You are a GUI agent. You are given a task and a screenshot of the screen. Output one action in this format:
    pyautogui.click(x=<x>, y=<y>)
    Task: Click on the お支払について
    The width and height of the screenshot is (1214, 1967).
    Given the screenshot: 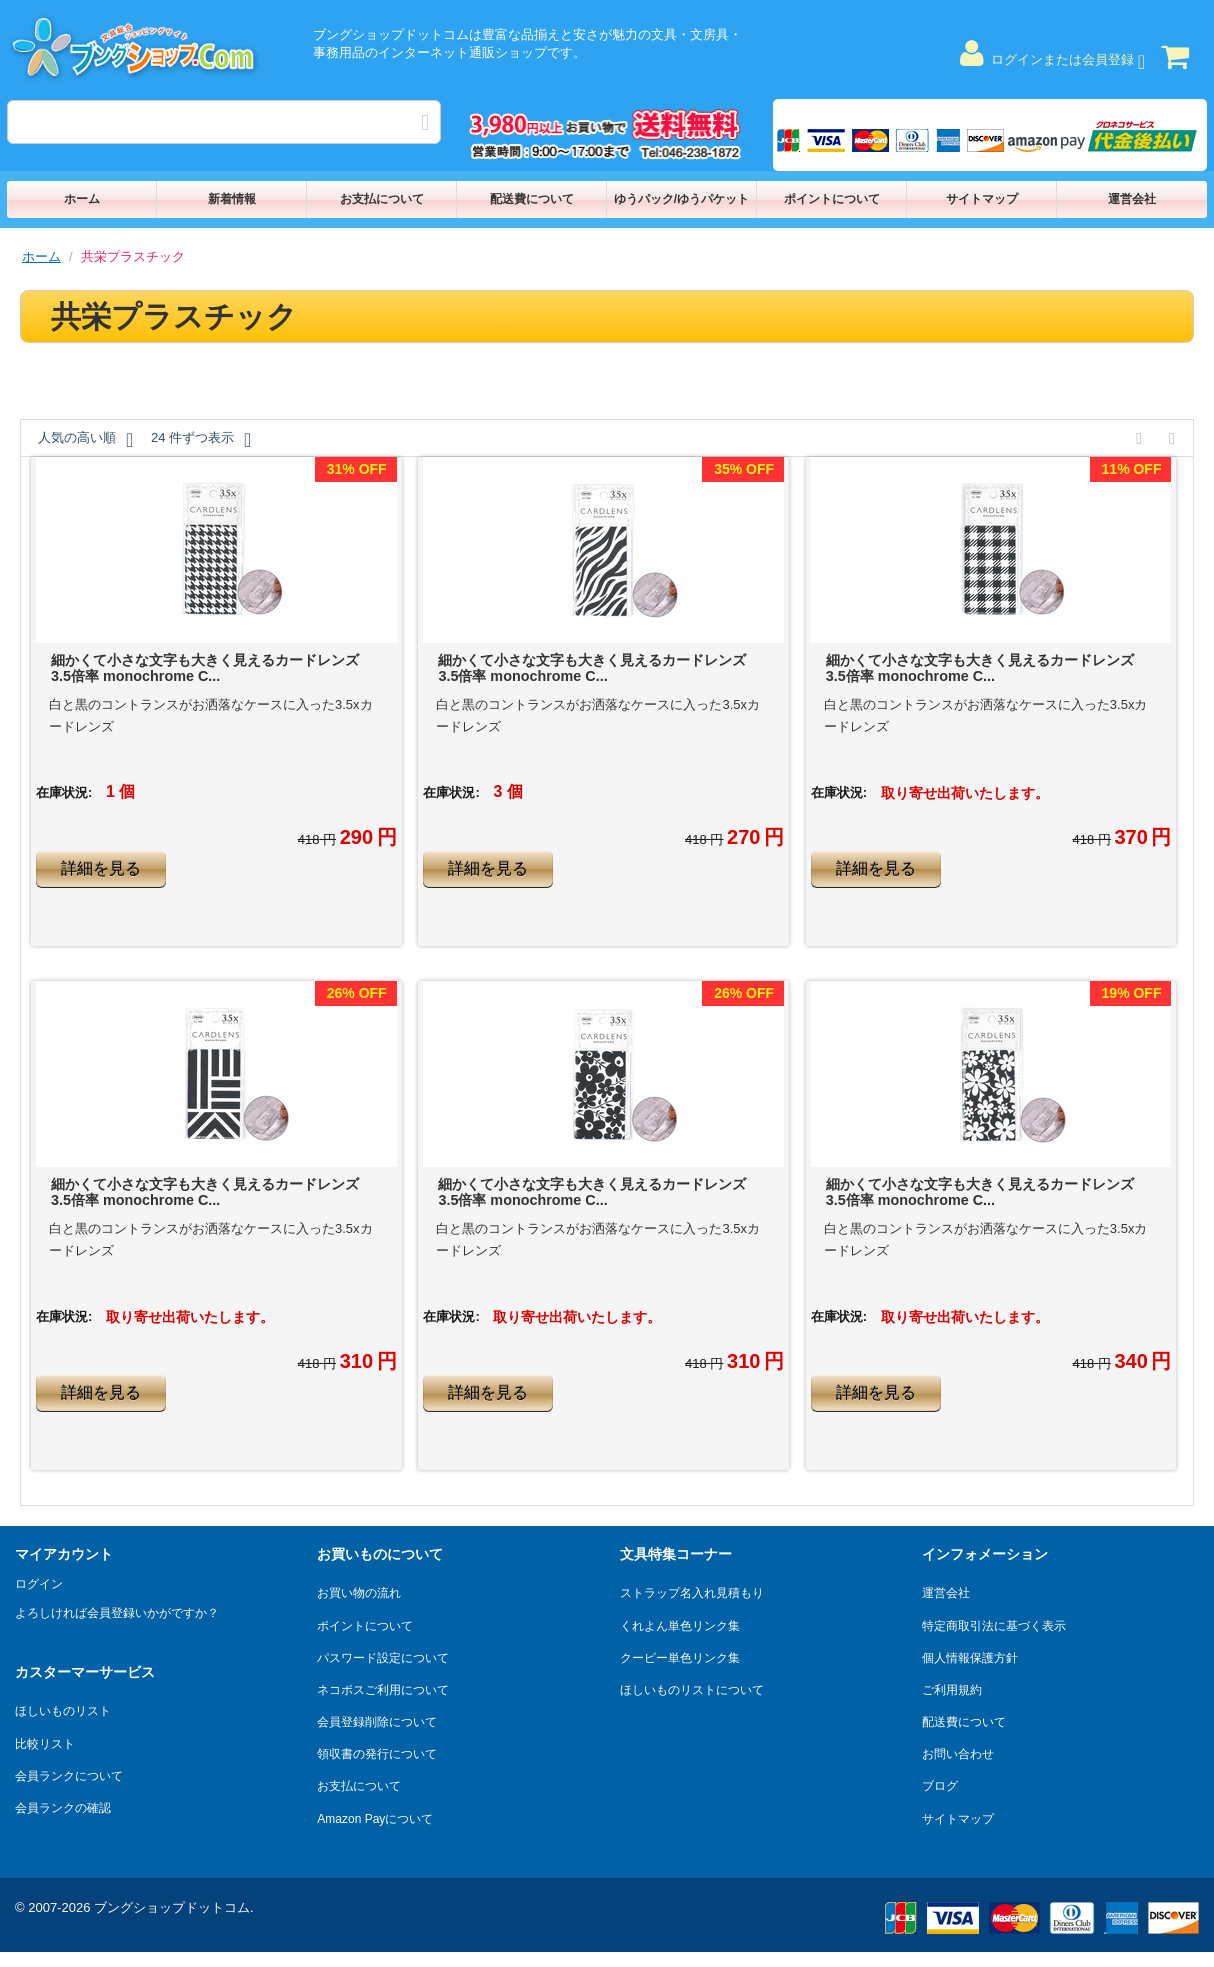 What is the action you would take?
    pyautogui.click(x=382, y=199)
    